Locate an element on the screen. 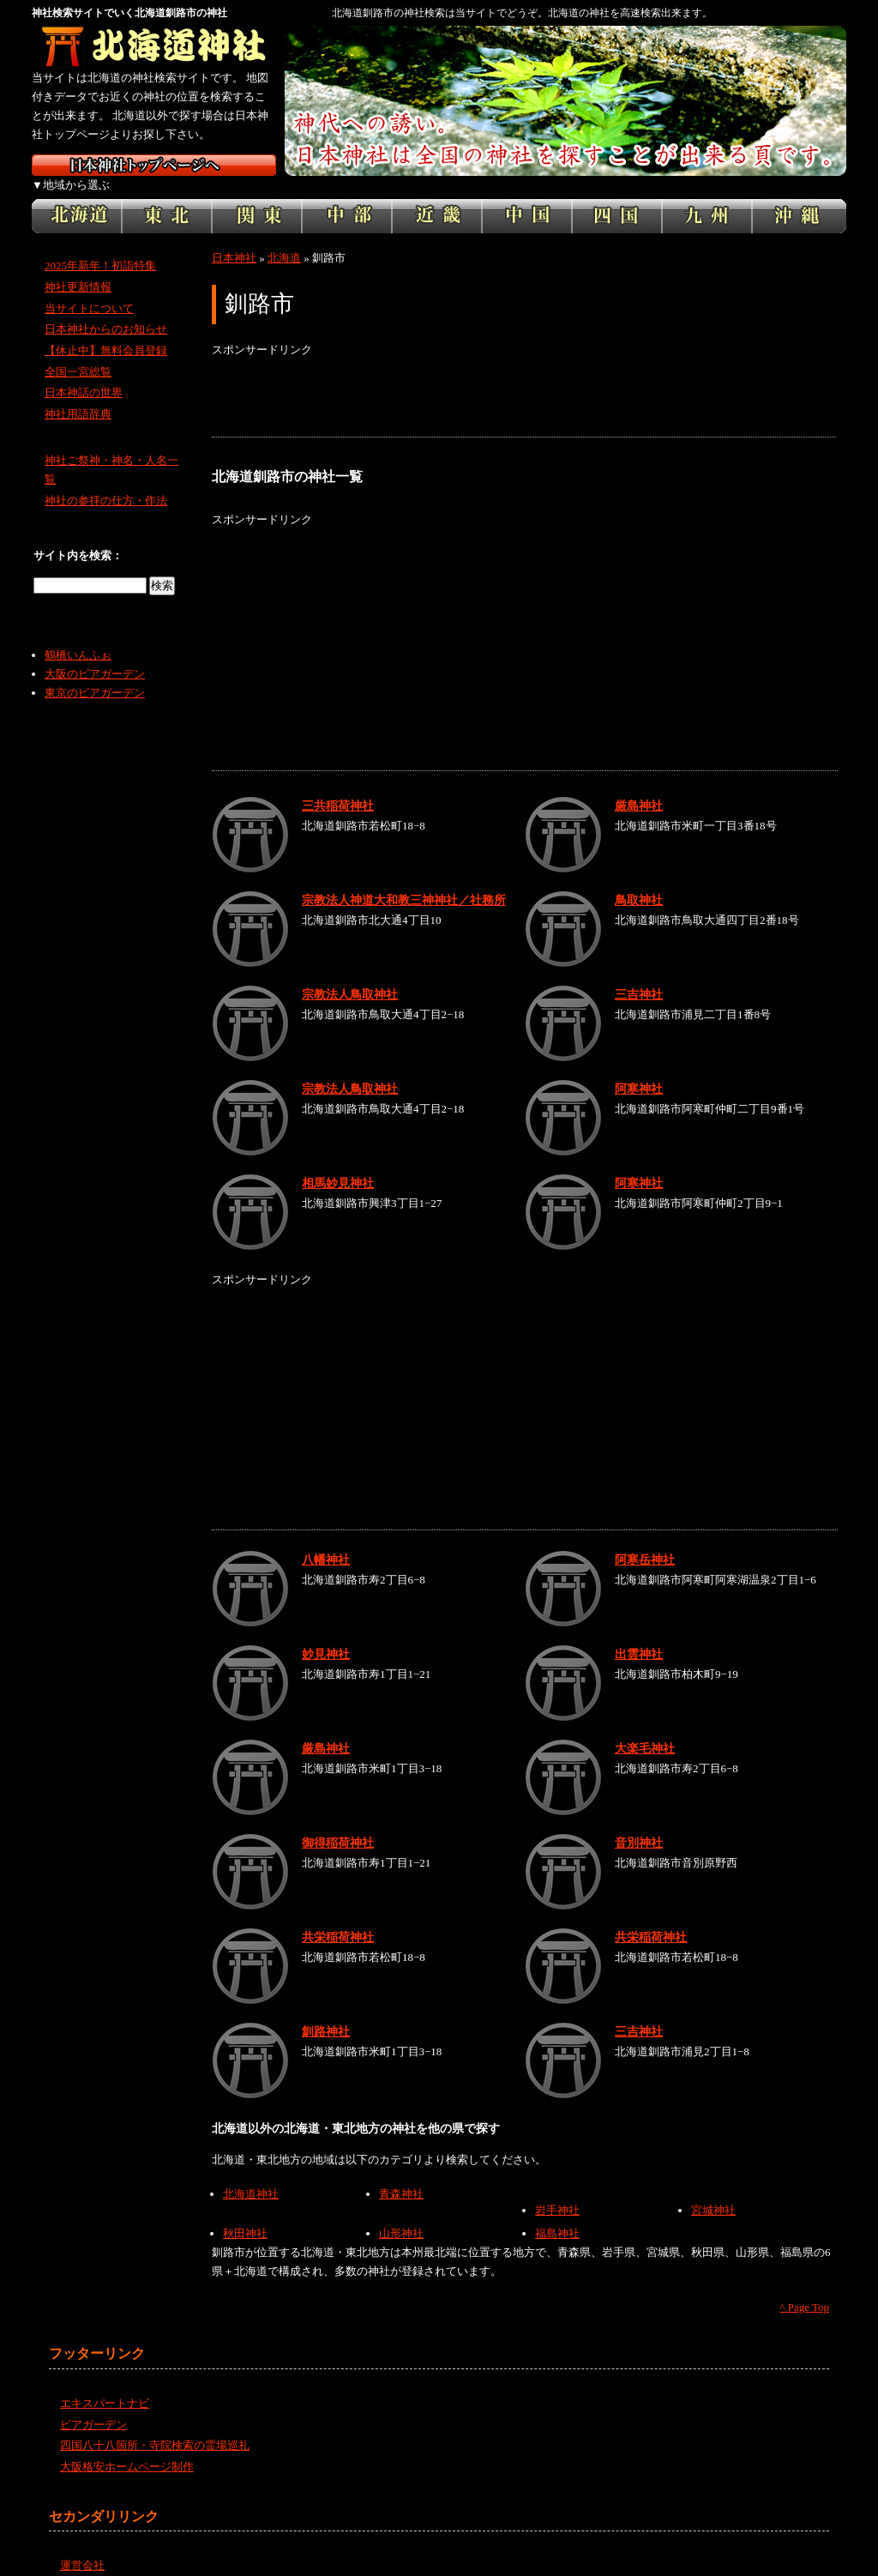  福島神社 is located at coordinates (557, 2214).